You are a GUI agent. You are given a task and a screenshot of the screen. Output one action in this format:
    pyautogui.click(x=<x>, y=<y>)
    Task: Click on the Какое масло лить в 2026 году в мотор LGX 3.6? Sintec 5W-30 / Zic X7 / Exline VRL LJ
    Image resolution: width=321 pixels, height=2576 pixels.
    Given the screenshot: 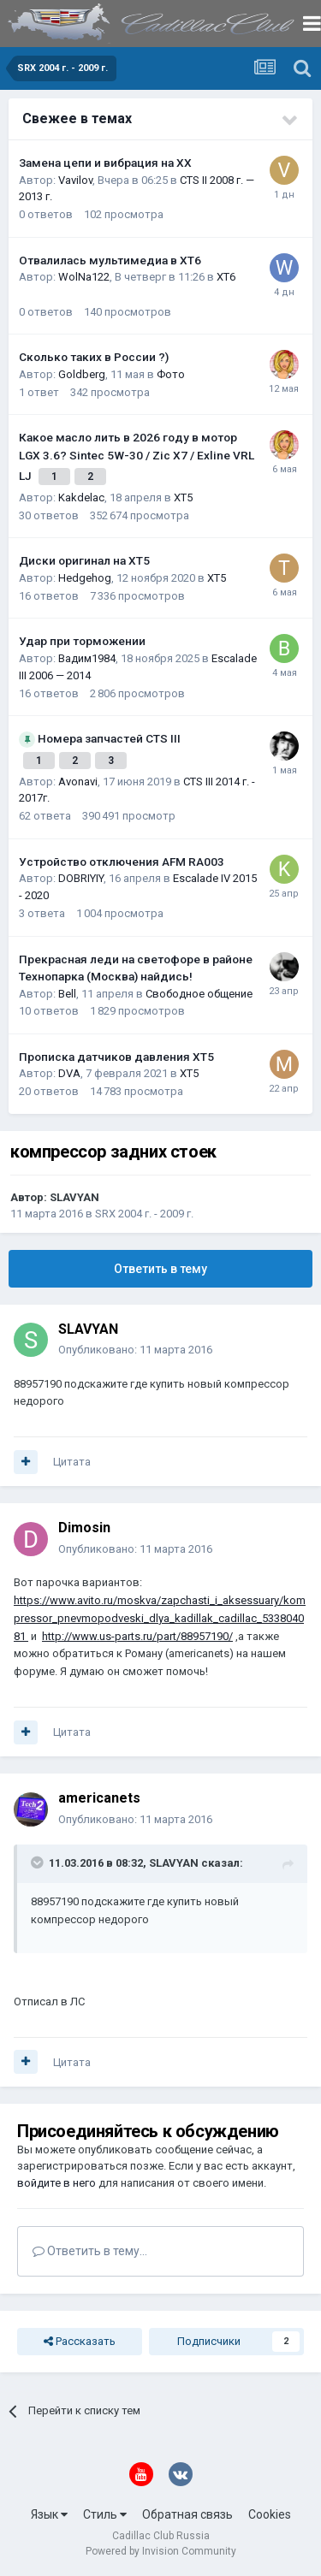 What is the action you would take?
    pyautogui.click(x=136, y=456)
    